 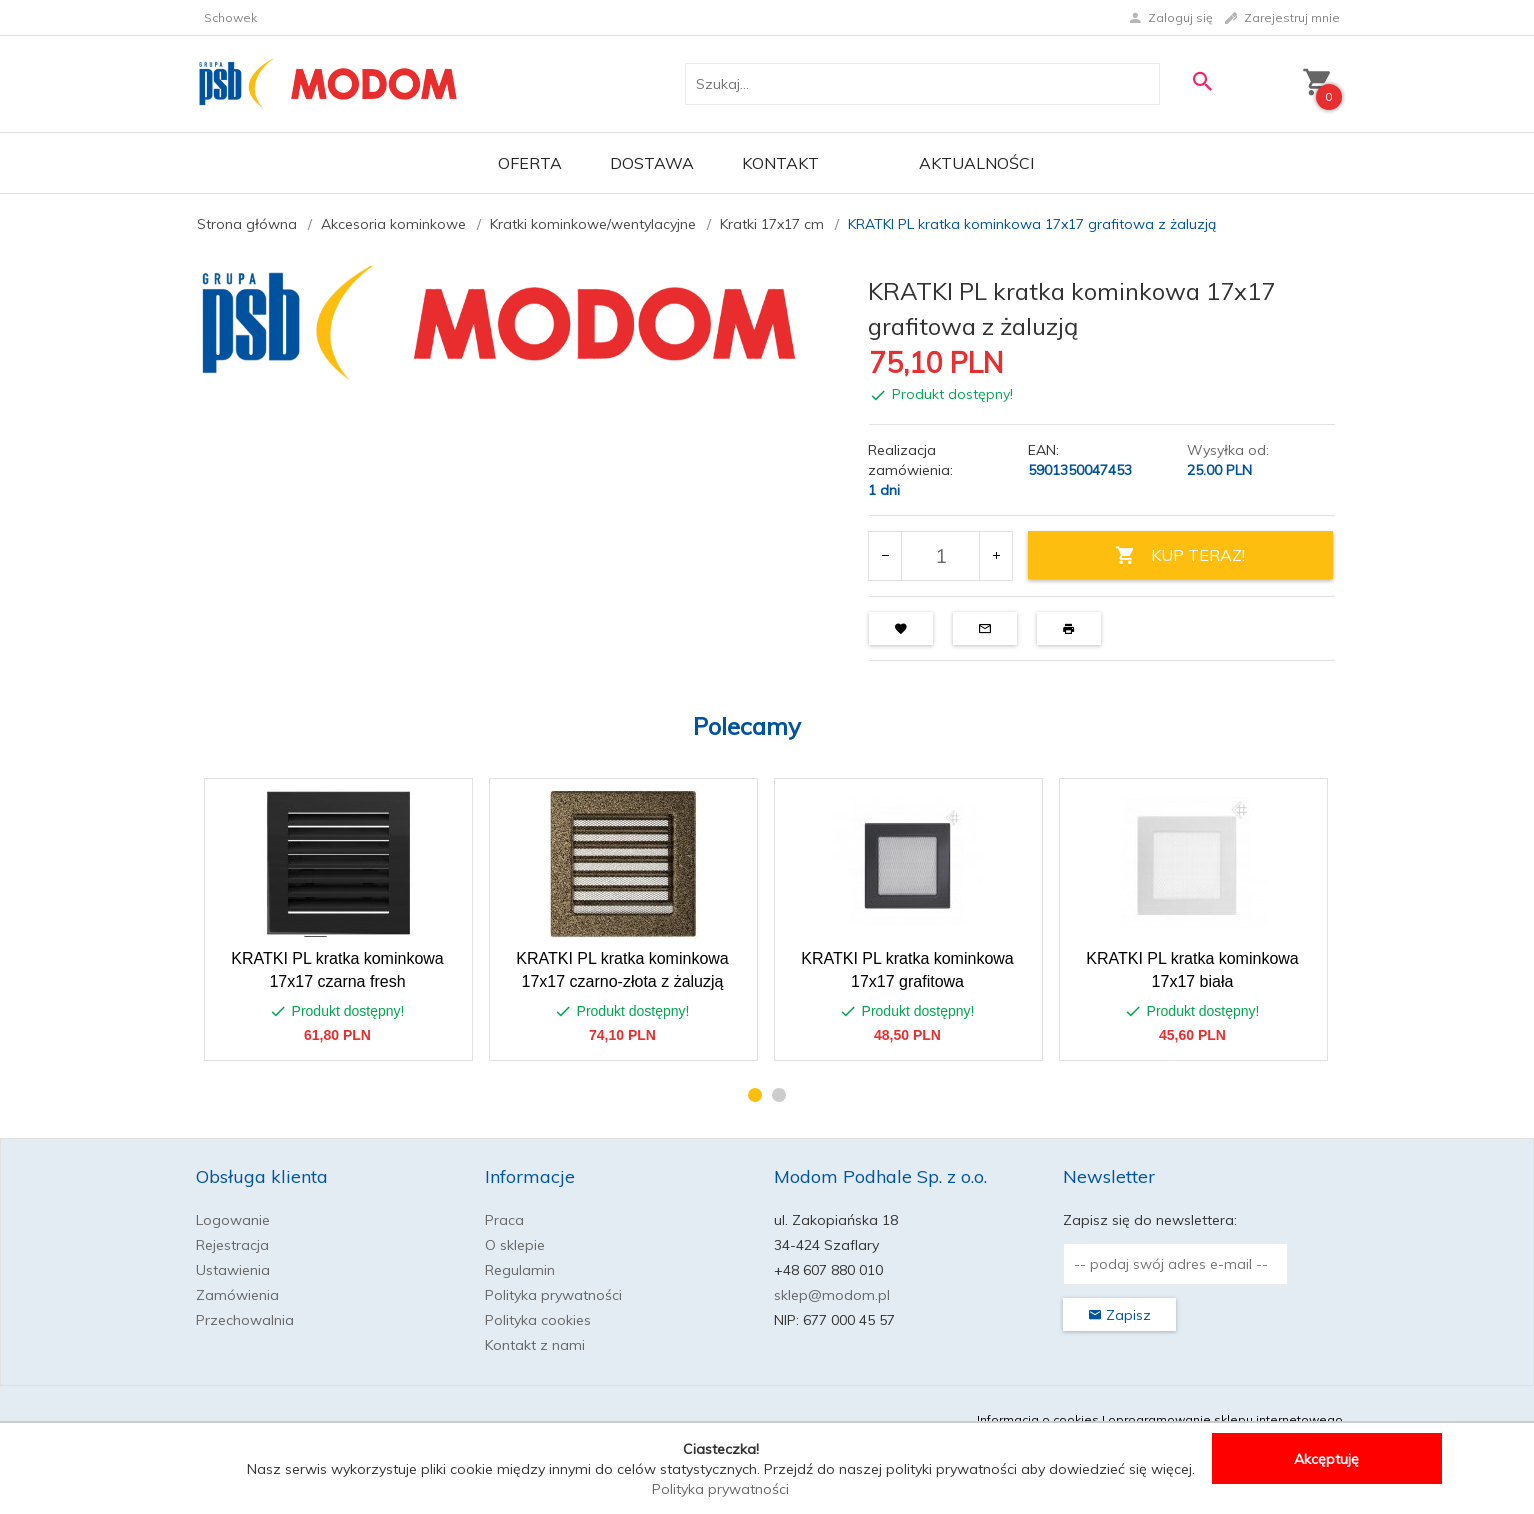 What do you see at coordinates (233, 1220) in the screenshot?
I see `Logowanie` at bounding box center [233, 1220].